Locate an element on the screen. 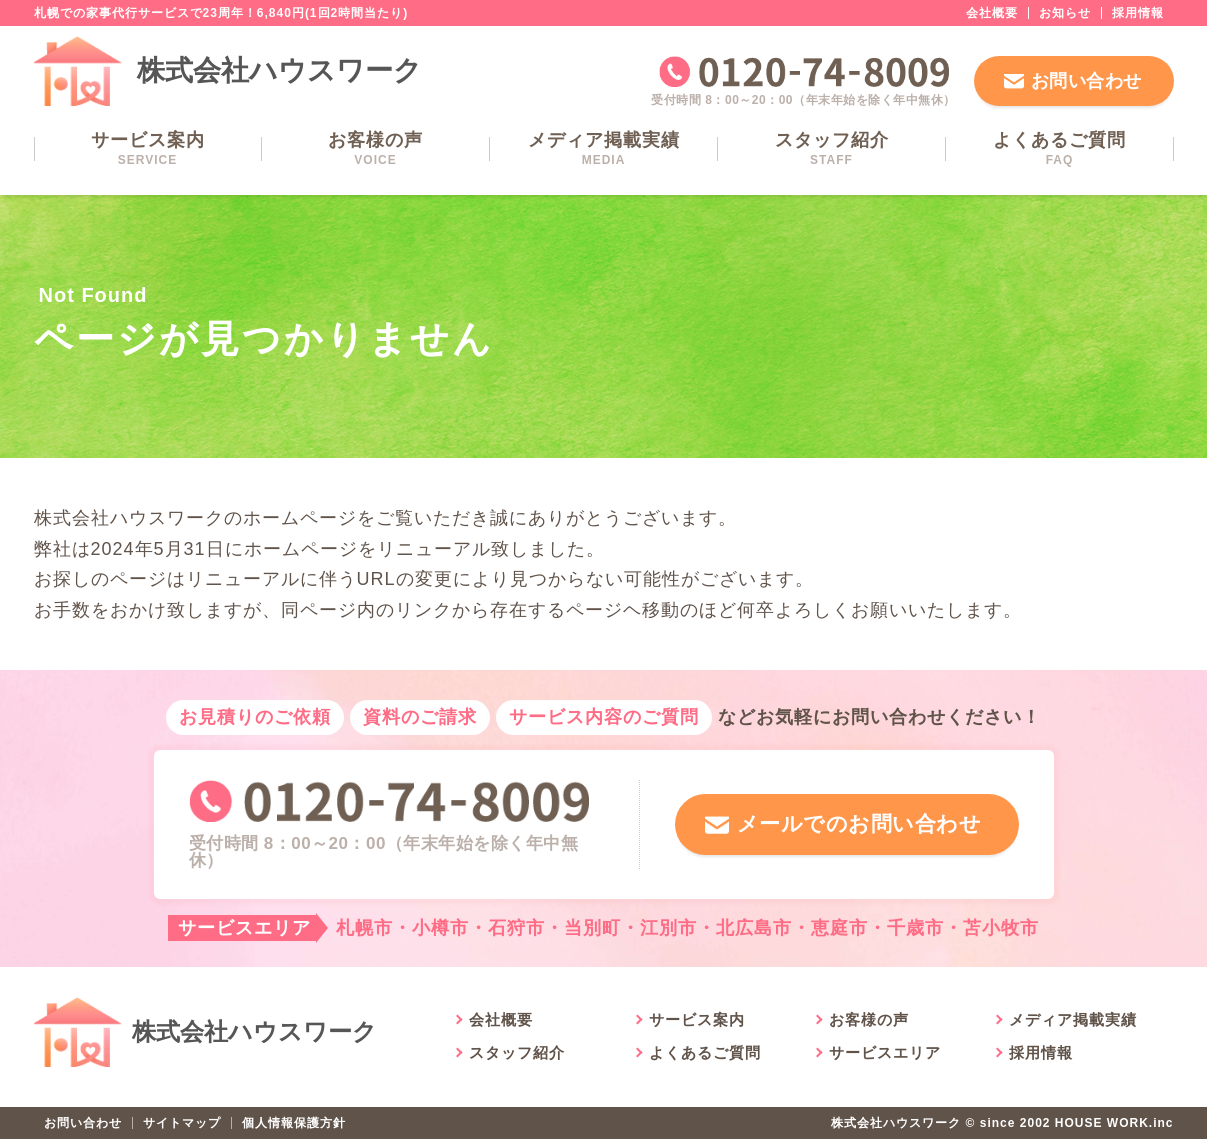 The height and width of the screenshot is (1139, 1207). お客様の声 is located at coordinates (376, 148).